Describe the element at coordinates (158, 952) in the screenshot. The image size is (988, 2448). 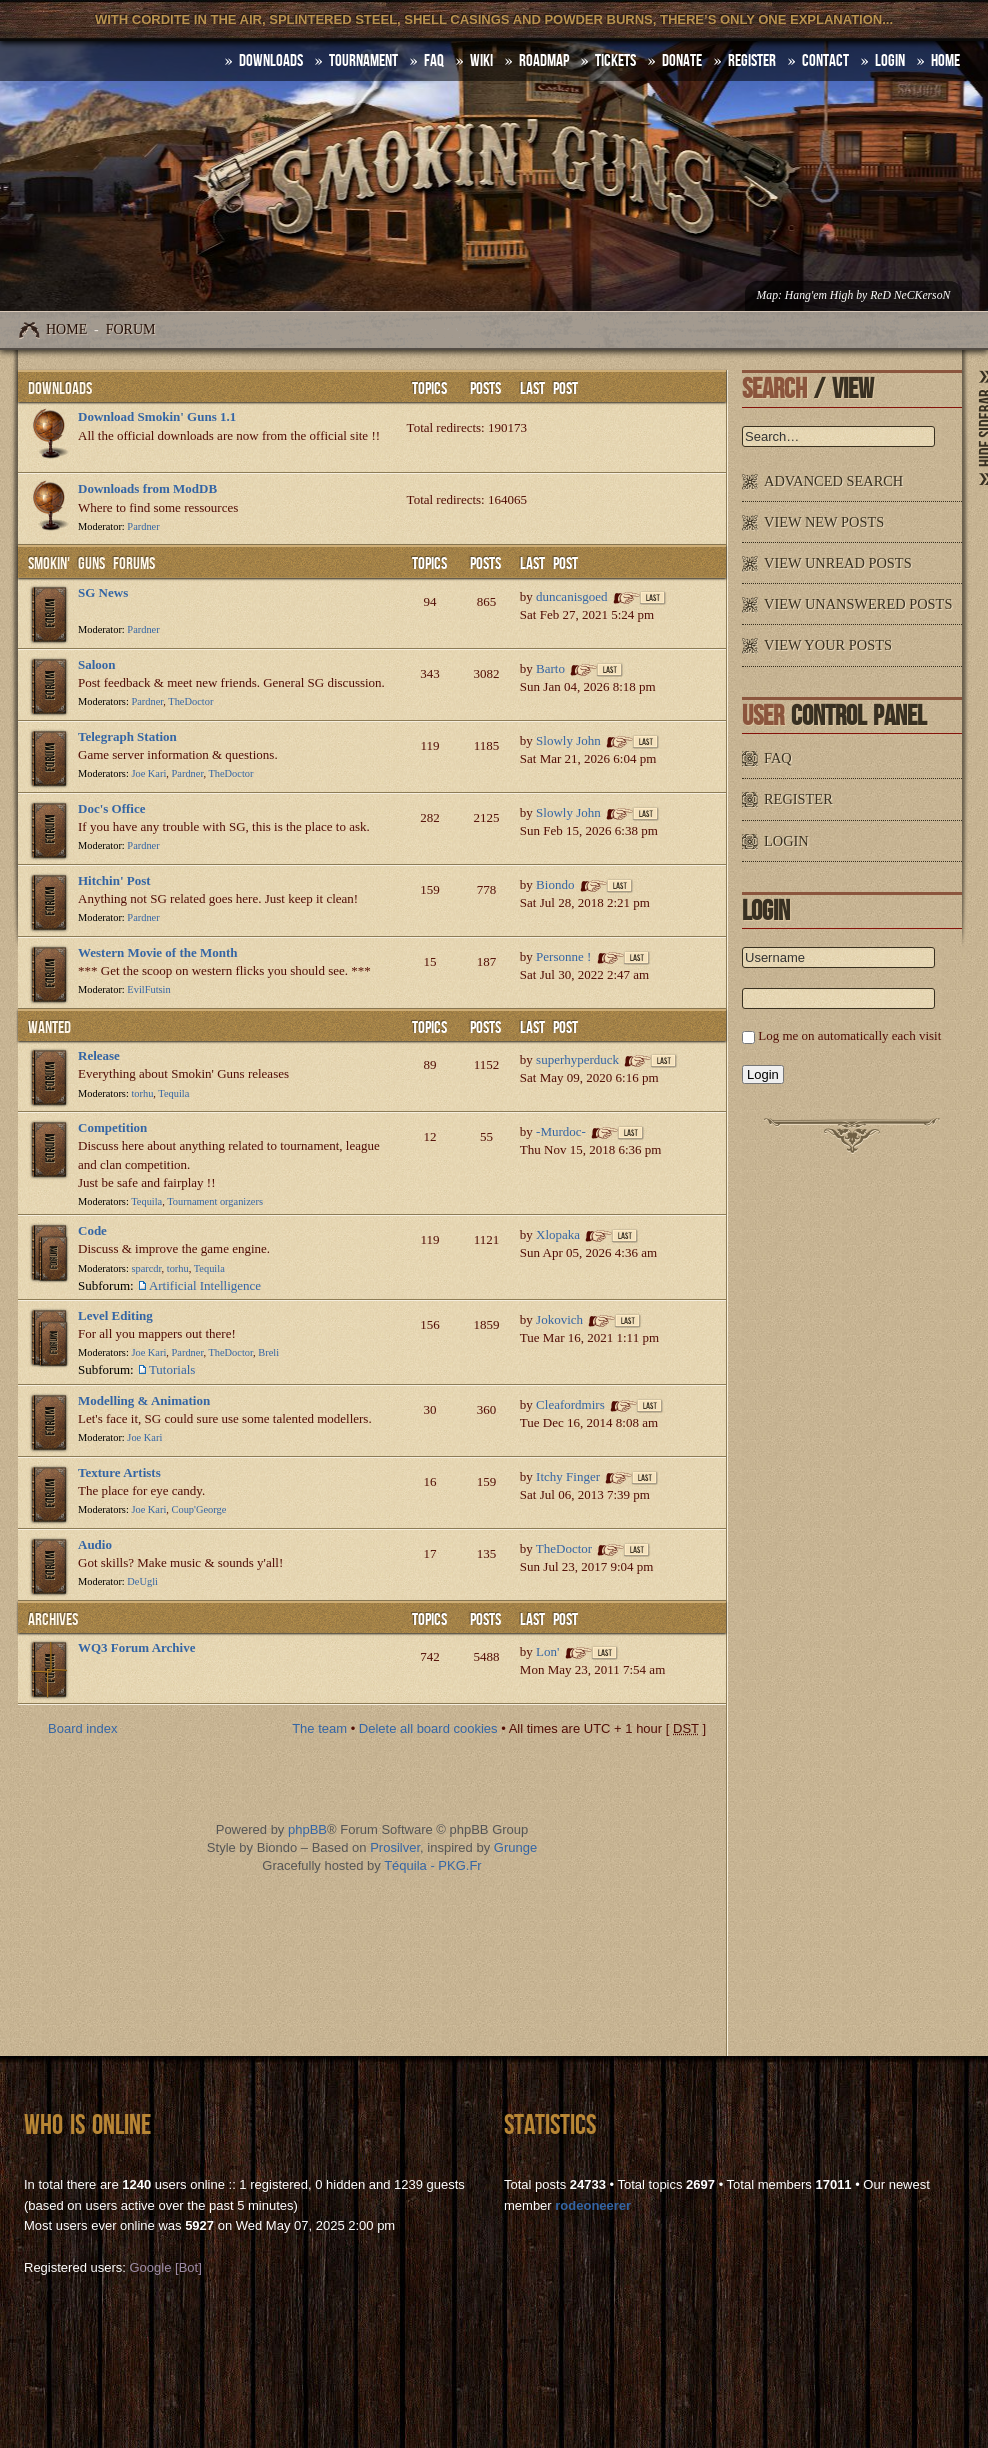
I see `Western Movie of the Month` at that location.